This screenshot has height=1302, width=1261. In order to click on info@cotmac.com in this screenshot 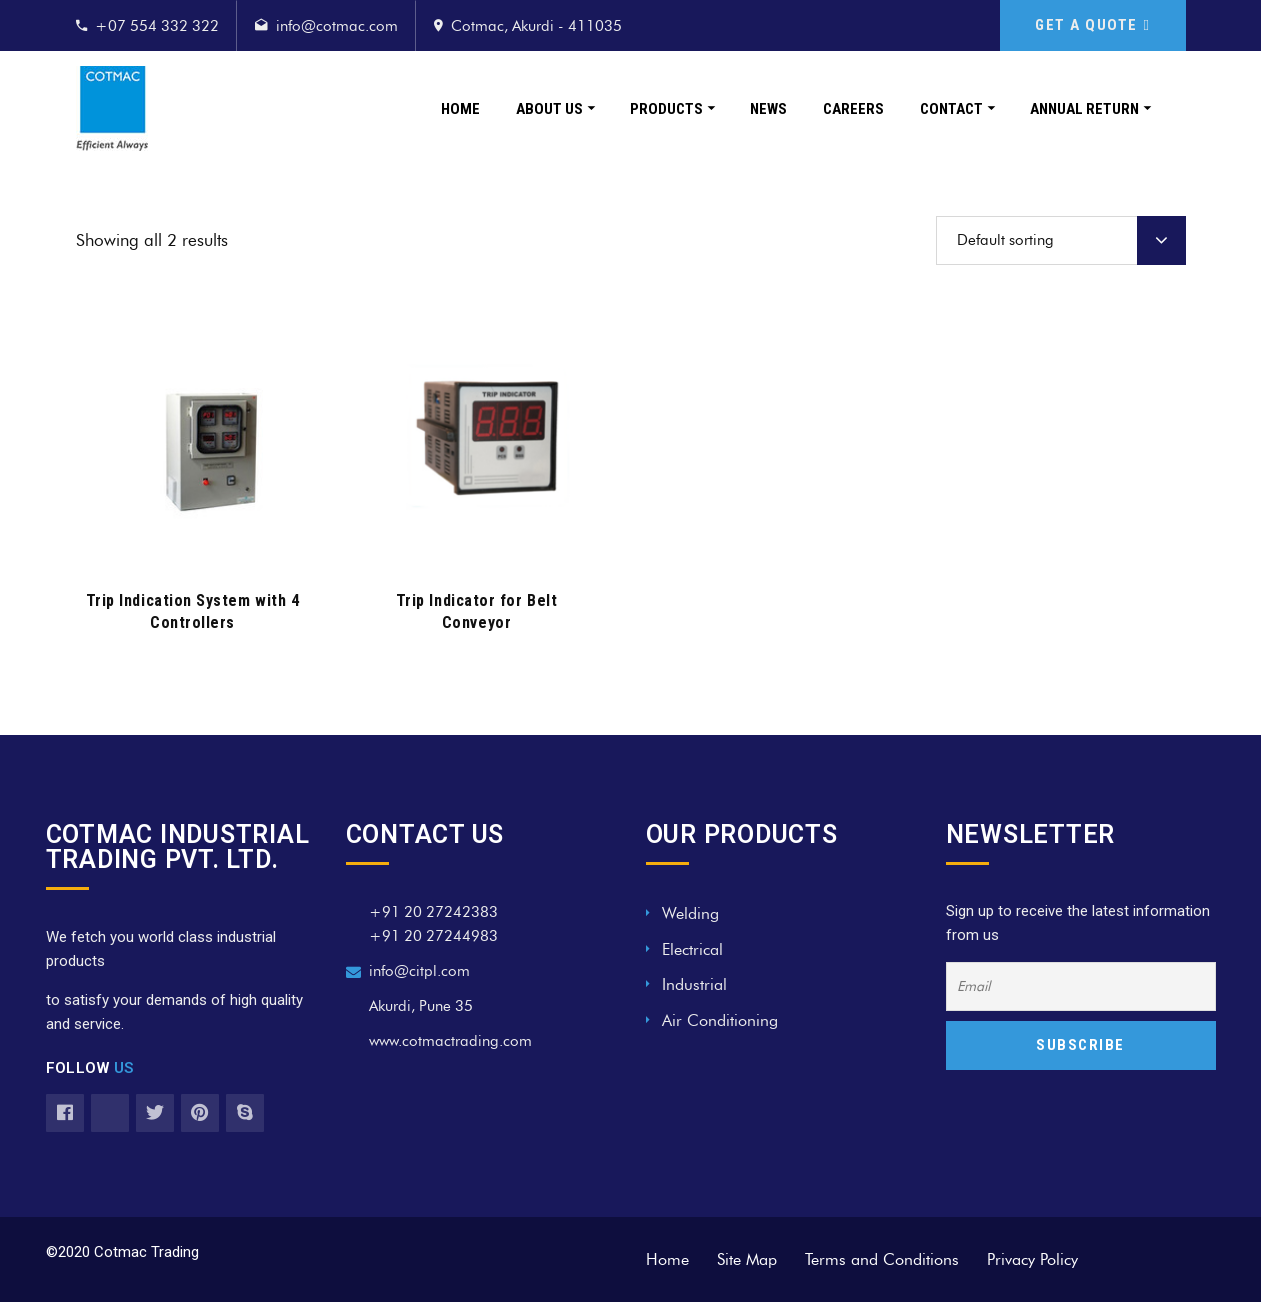, I will do `click(337, 26)`.